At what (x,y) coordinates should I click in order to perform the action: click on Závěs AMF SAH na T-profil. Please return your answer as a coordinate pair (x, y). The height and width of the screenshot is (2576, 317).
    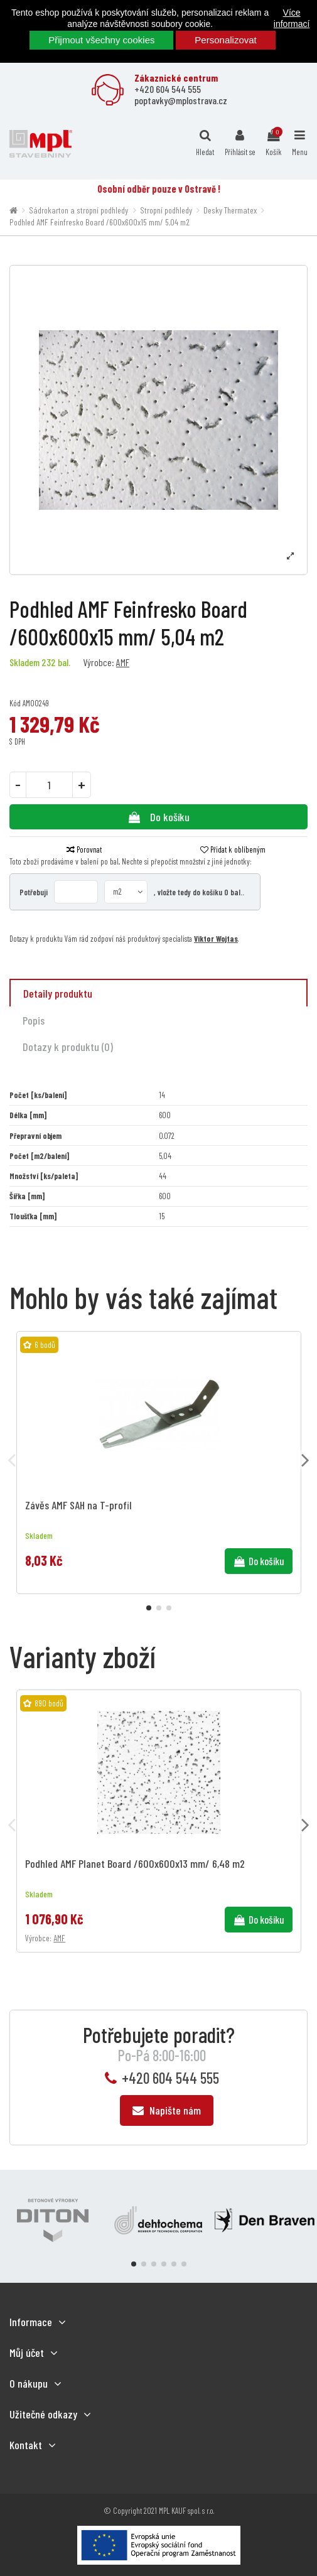
    Looking at the image, I should click on (78, 1505).